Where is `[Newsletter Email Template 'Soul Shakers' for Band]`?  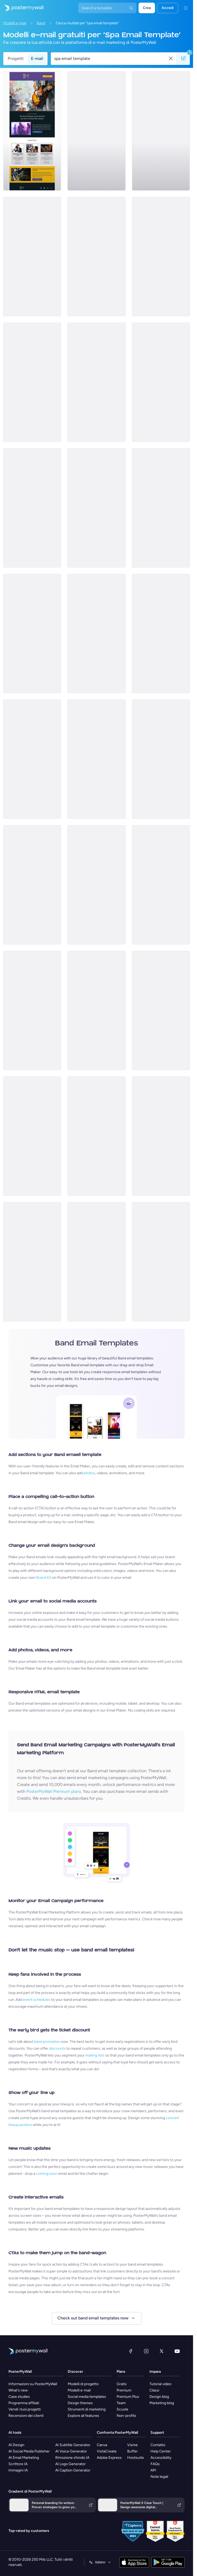 [Newsletter Email Template 'Soul Shakers' for Band] is located at coordinates (32, 1010).